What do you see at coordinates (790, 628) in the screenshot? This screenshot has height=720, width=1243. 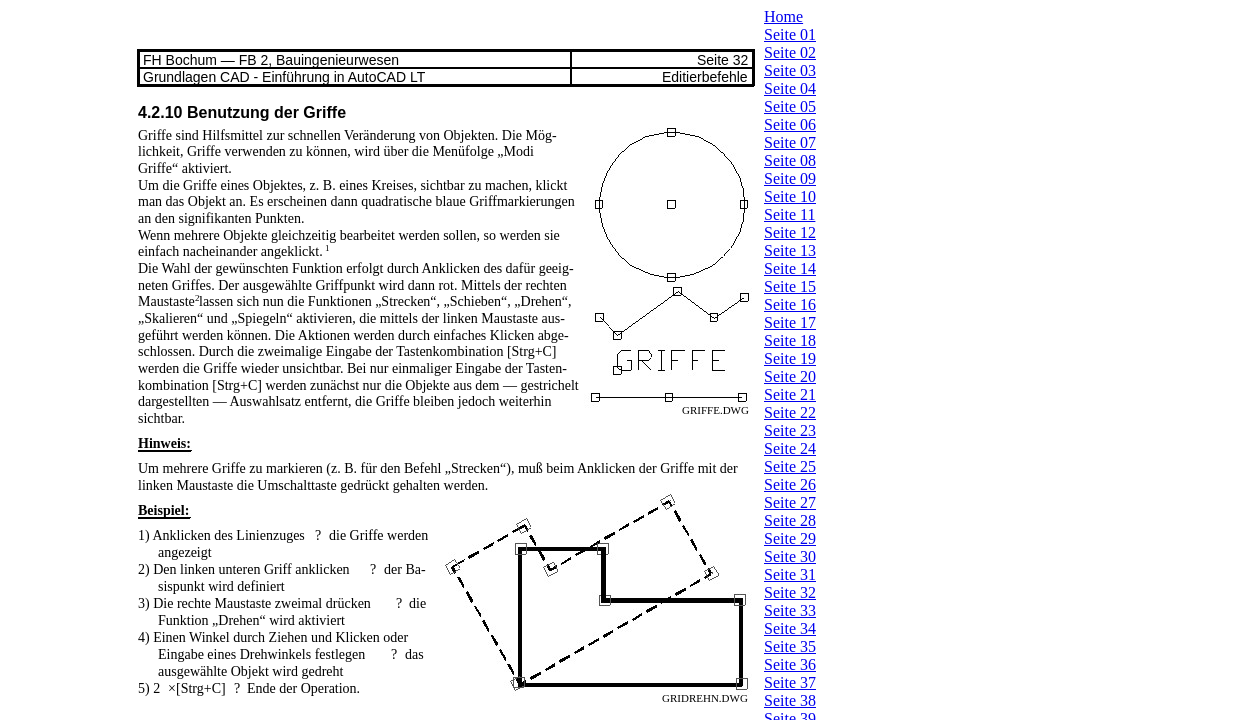 I see `Seite 34` at bounding box center [790, 628].